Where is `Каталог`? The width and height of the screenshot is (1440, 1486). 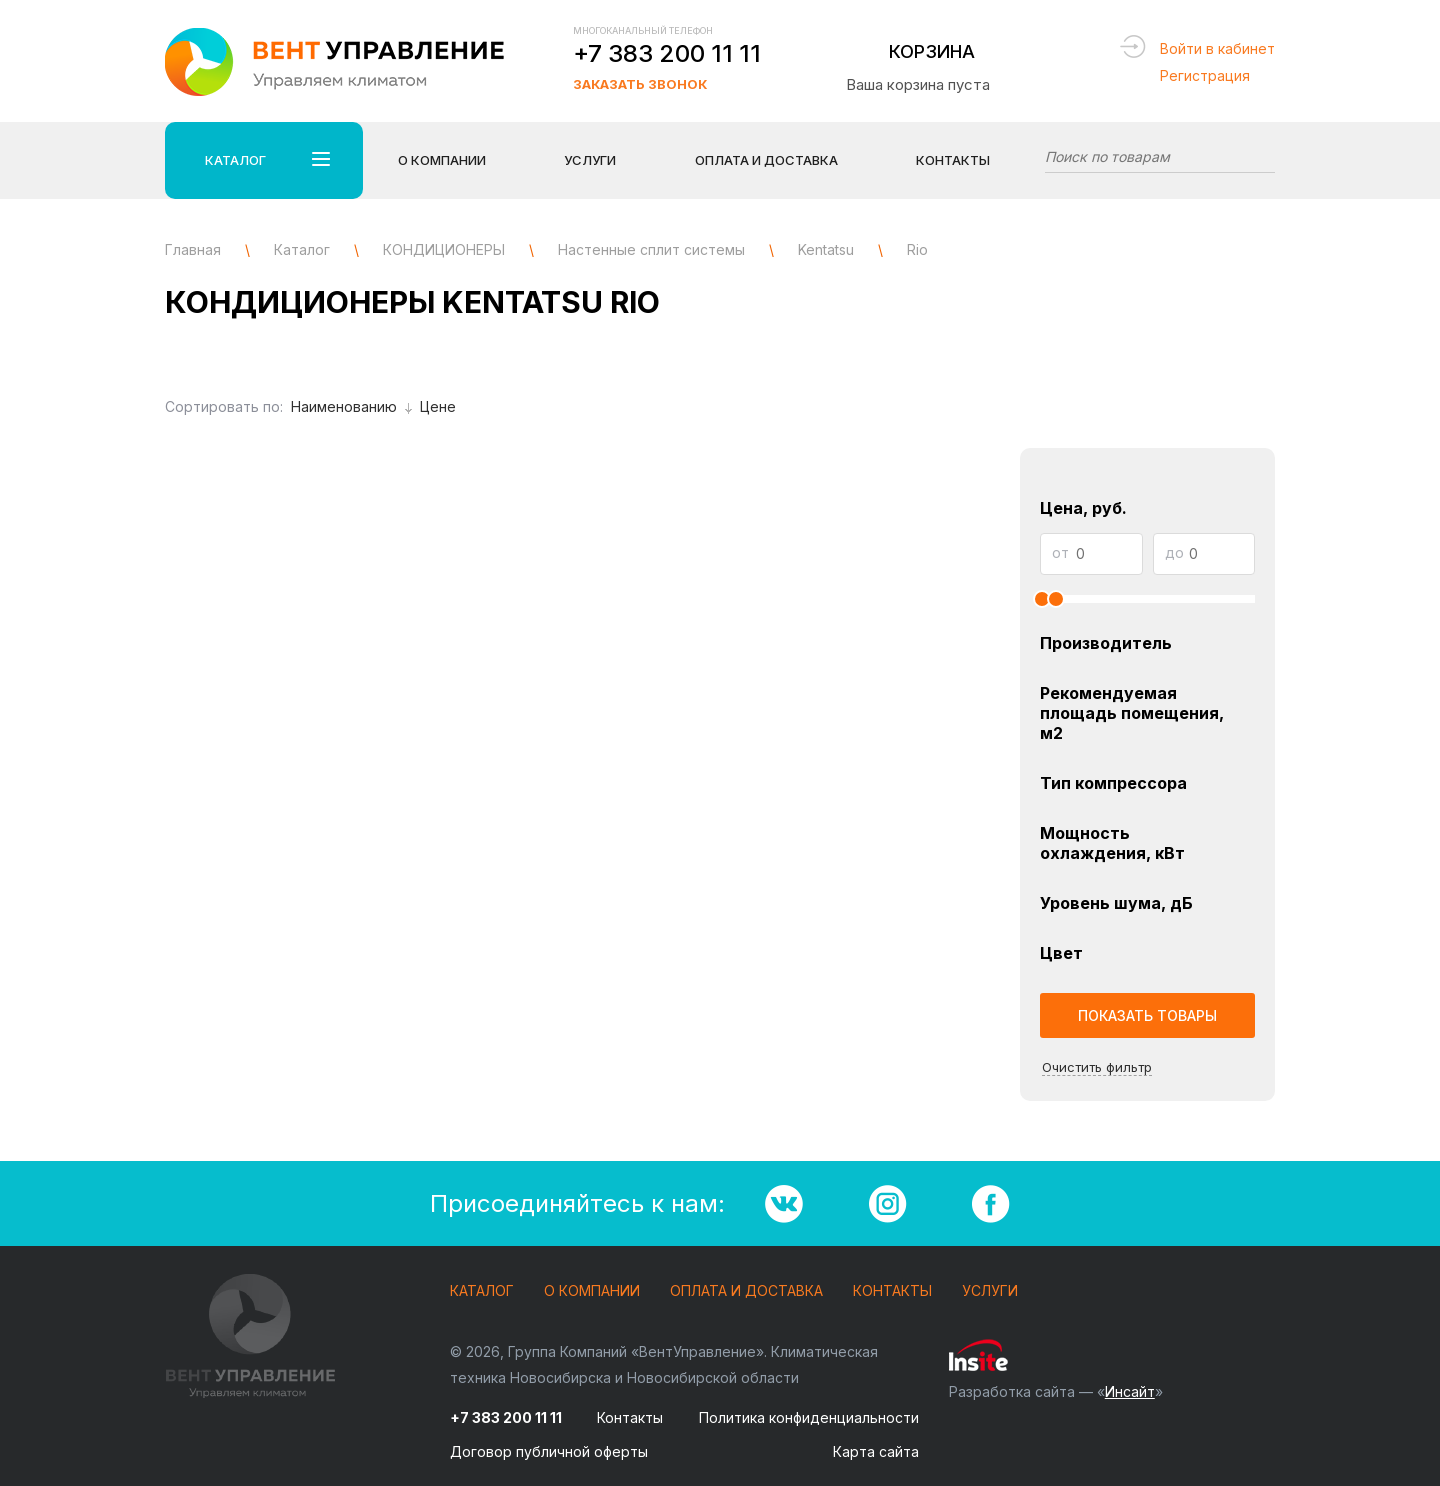 Каталог is located at coordinates (482, 1291).